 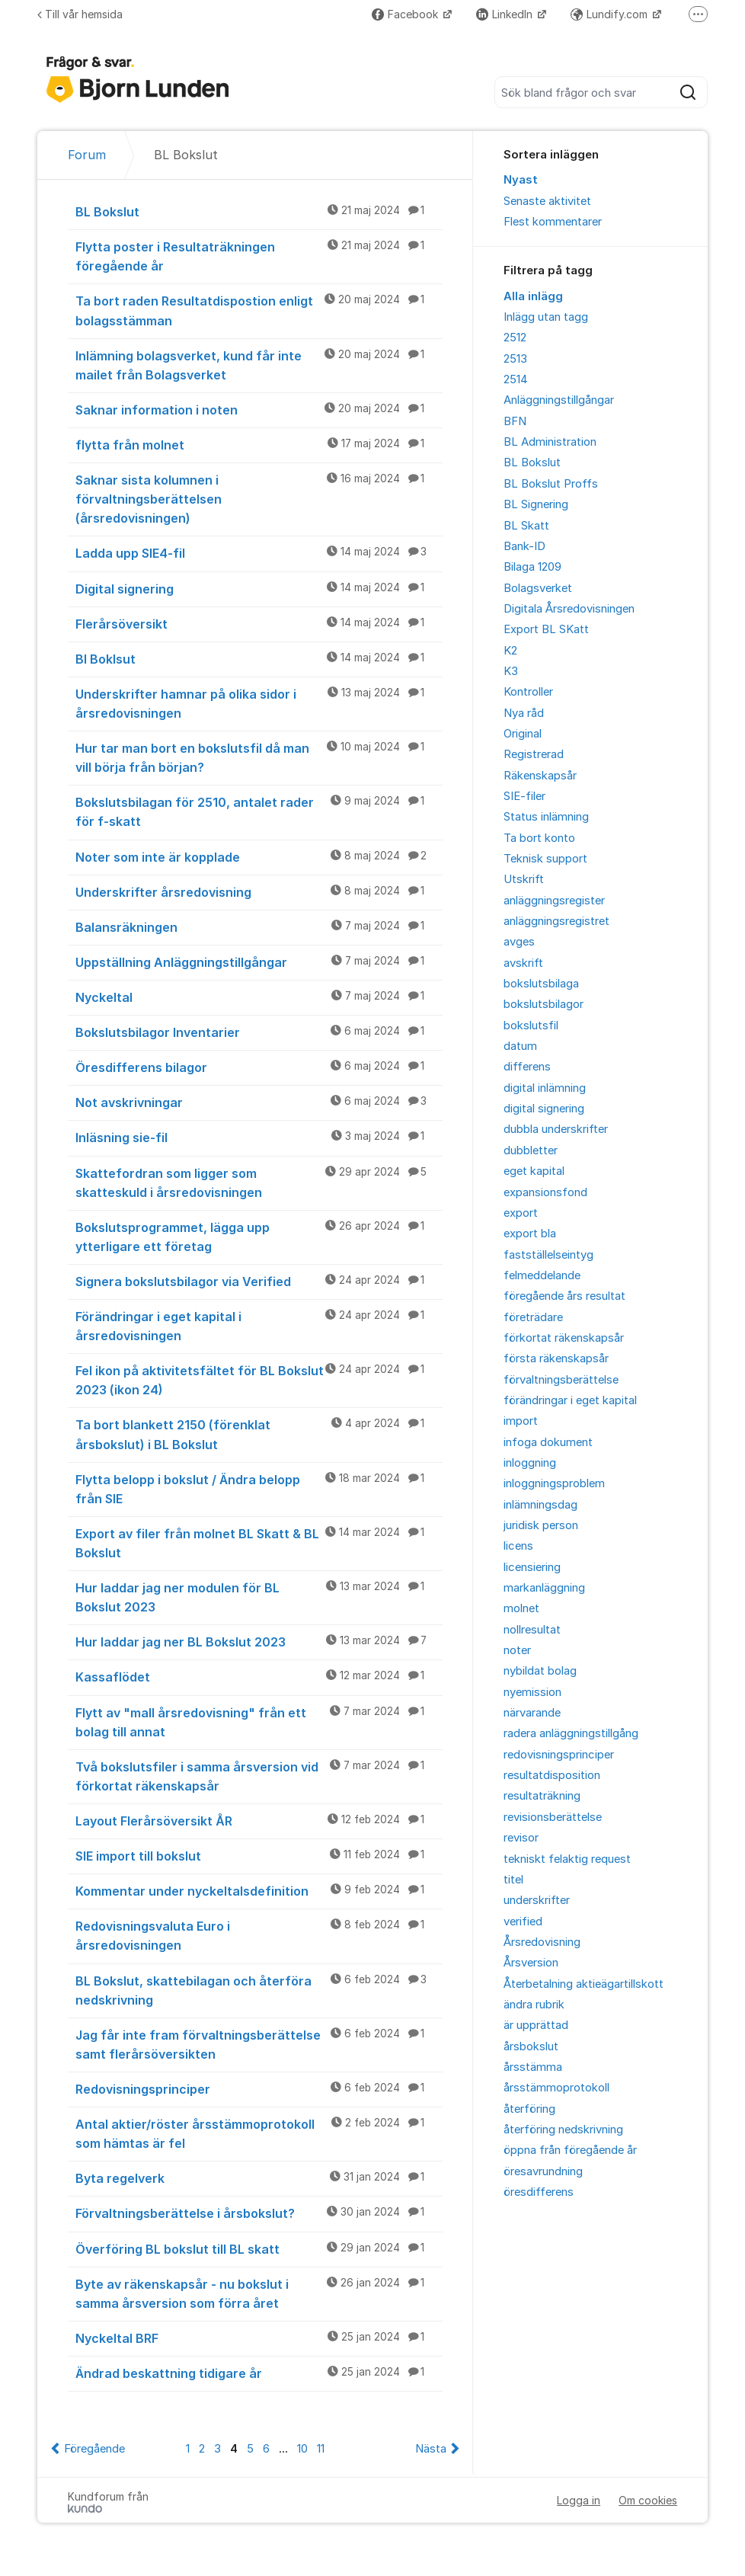 I want to click on Öresdifferens bilagor, so click(x=259, y=1066).